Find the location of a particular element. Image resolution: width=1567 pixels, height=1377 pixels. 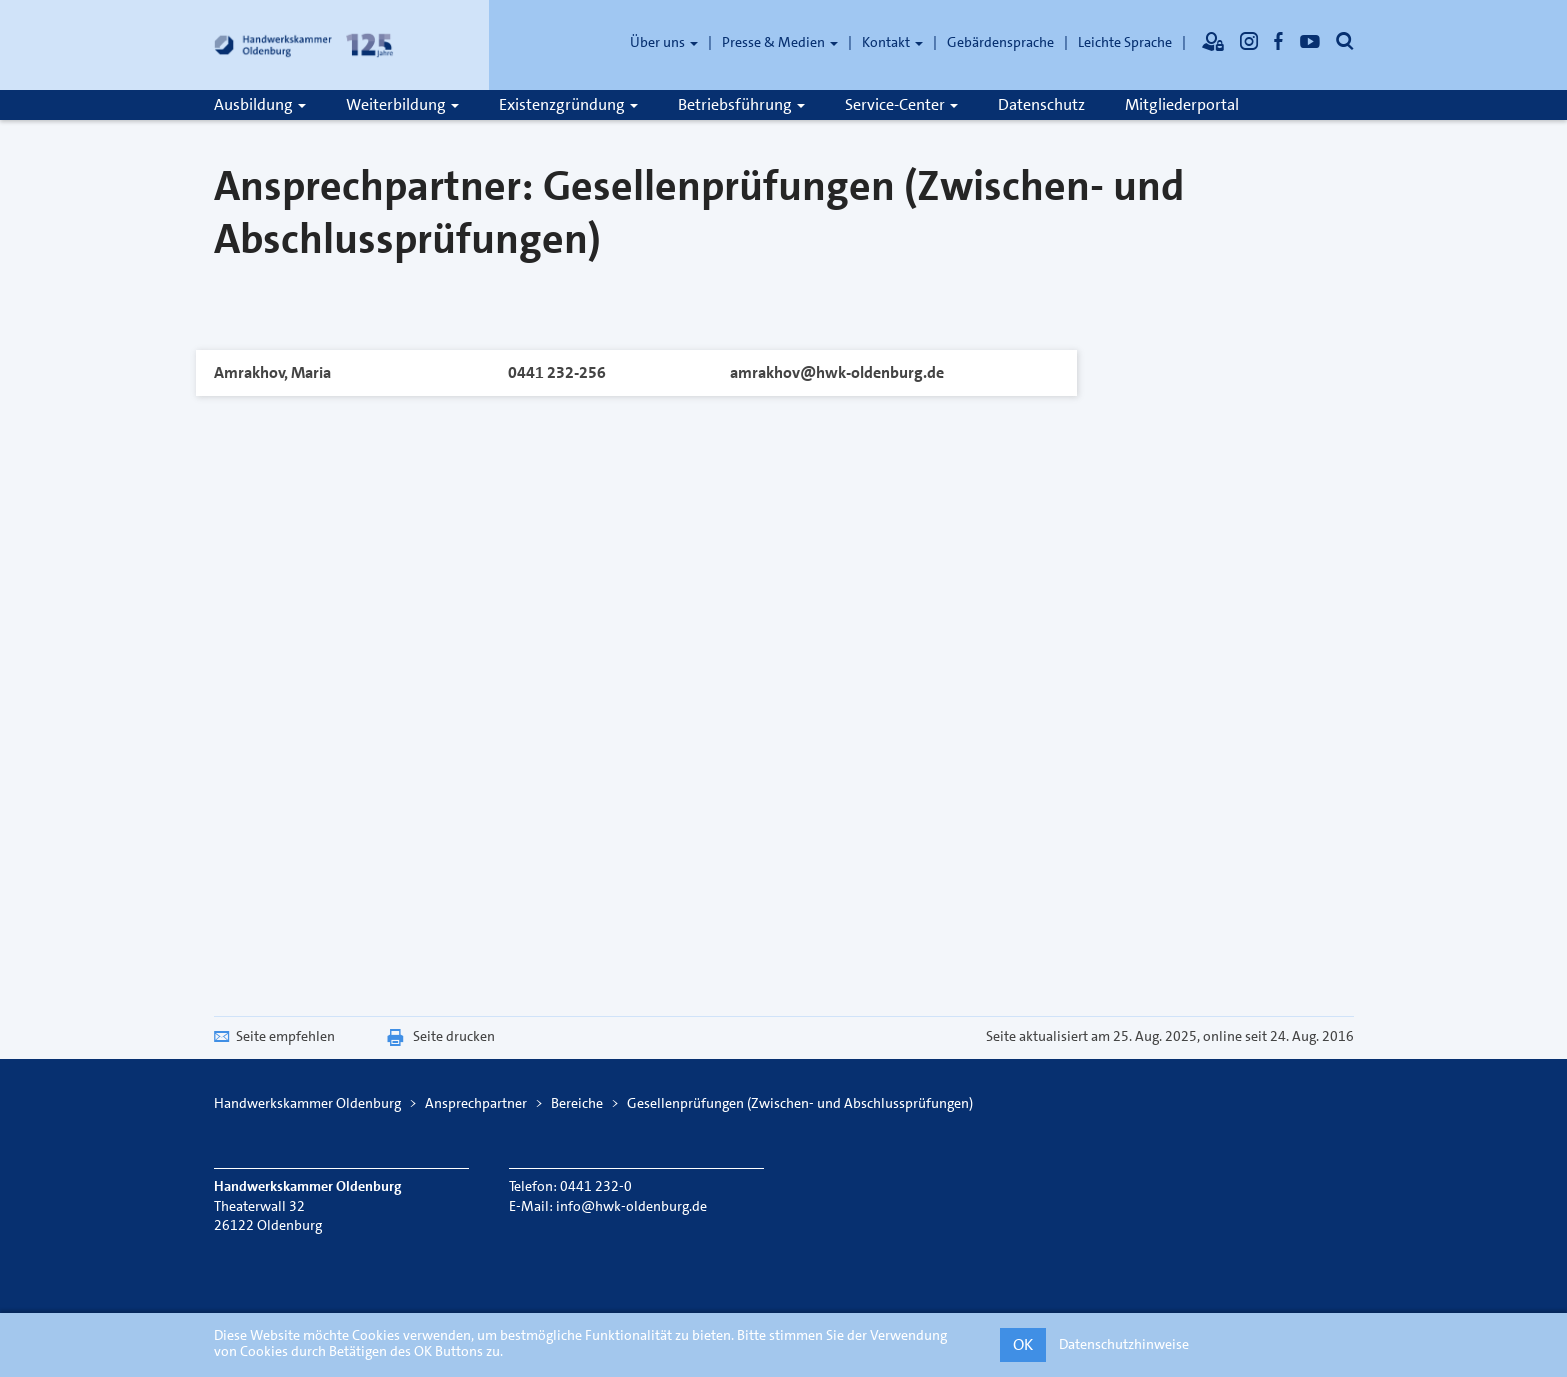

Mitgliederportal is located at coordinates (1182, 104).